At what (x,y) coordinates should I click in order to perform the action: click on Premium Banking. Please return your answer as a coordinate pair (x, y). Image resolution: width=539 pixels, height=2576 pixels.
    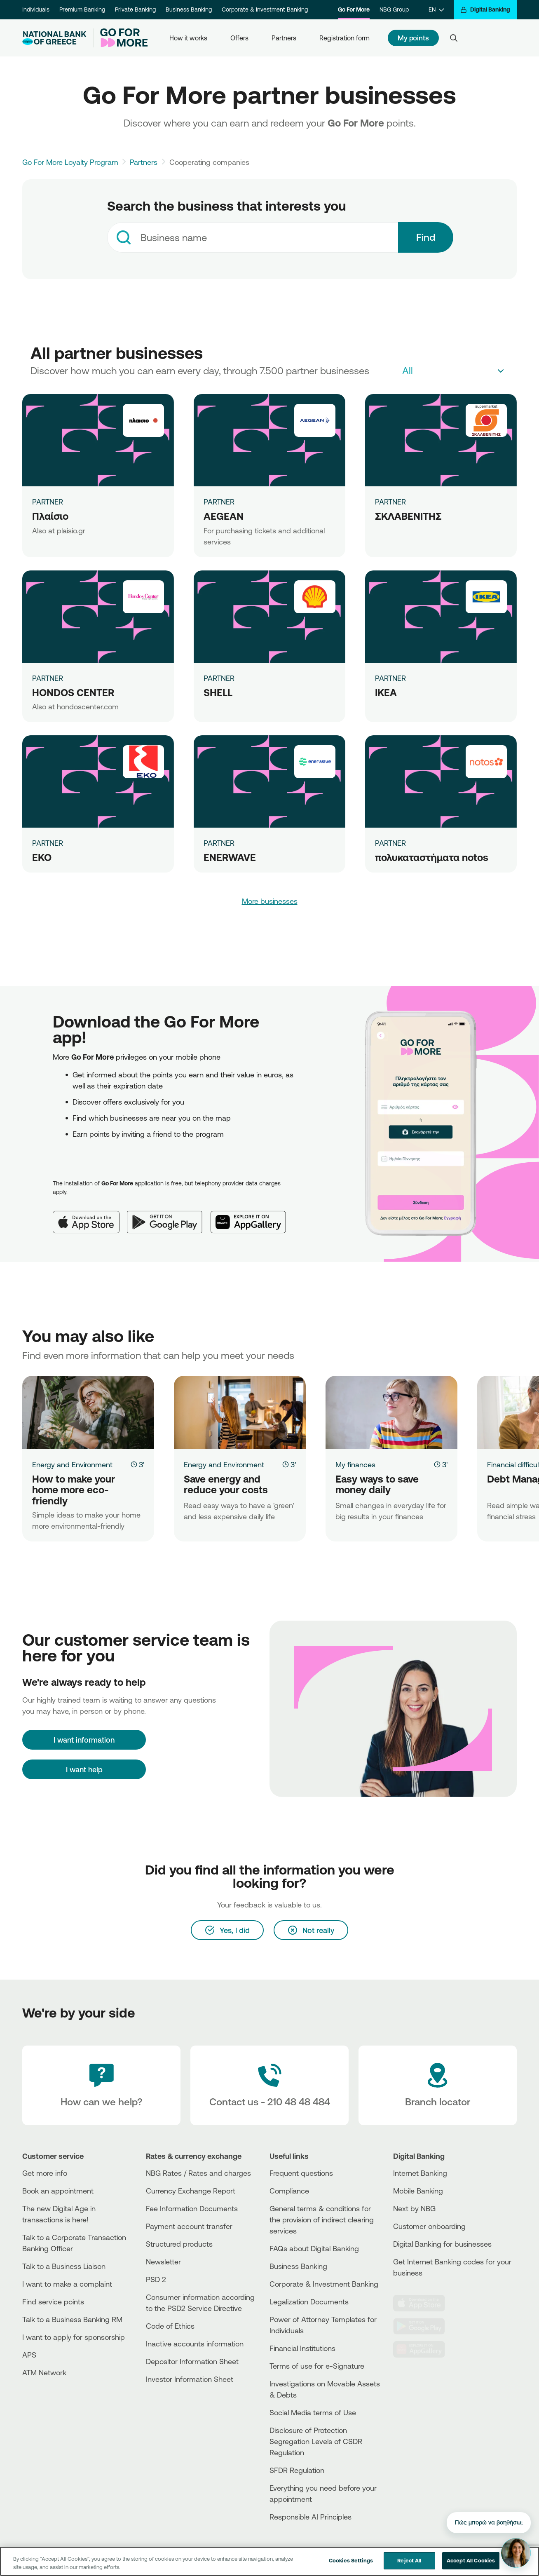
    Looking at the image, I should click on (82, 9).